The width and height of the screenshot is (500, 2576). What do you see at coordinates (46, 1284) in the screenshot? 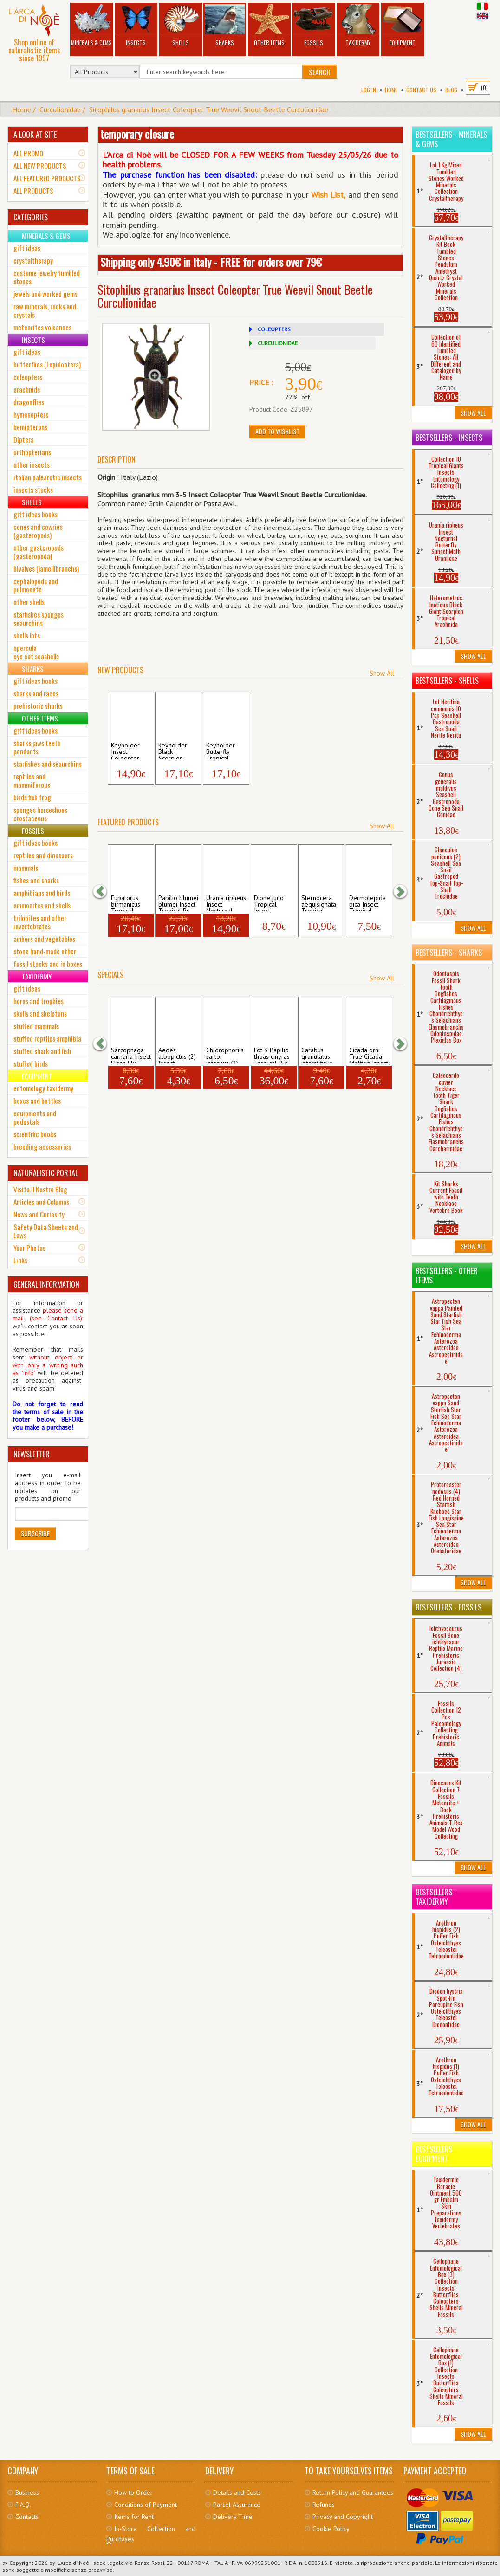
I see `GENERAL INFORMATION` at bounding box center [46, 1284].